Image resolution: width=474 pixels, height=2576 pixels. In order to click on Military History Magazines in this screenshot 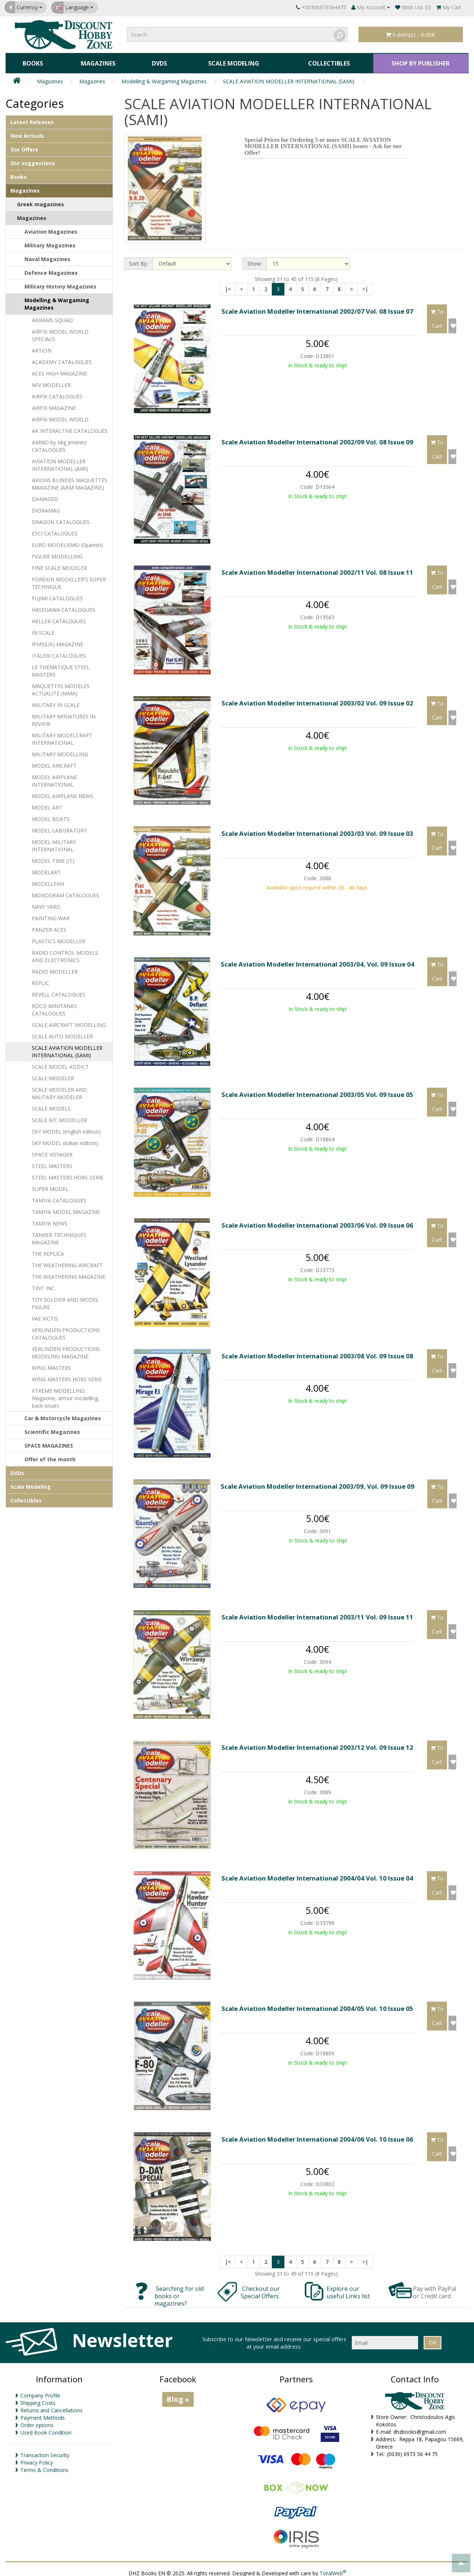, I will do `click(60, 282)`.